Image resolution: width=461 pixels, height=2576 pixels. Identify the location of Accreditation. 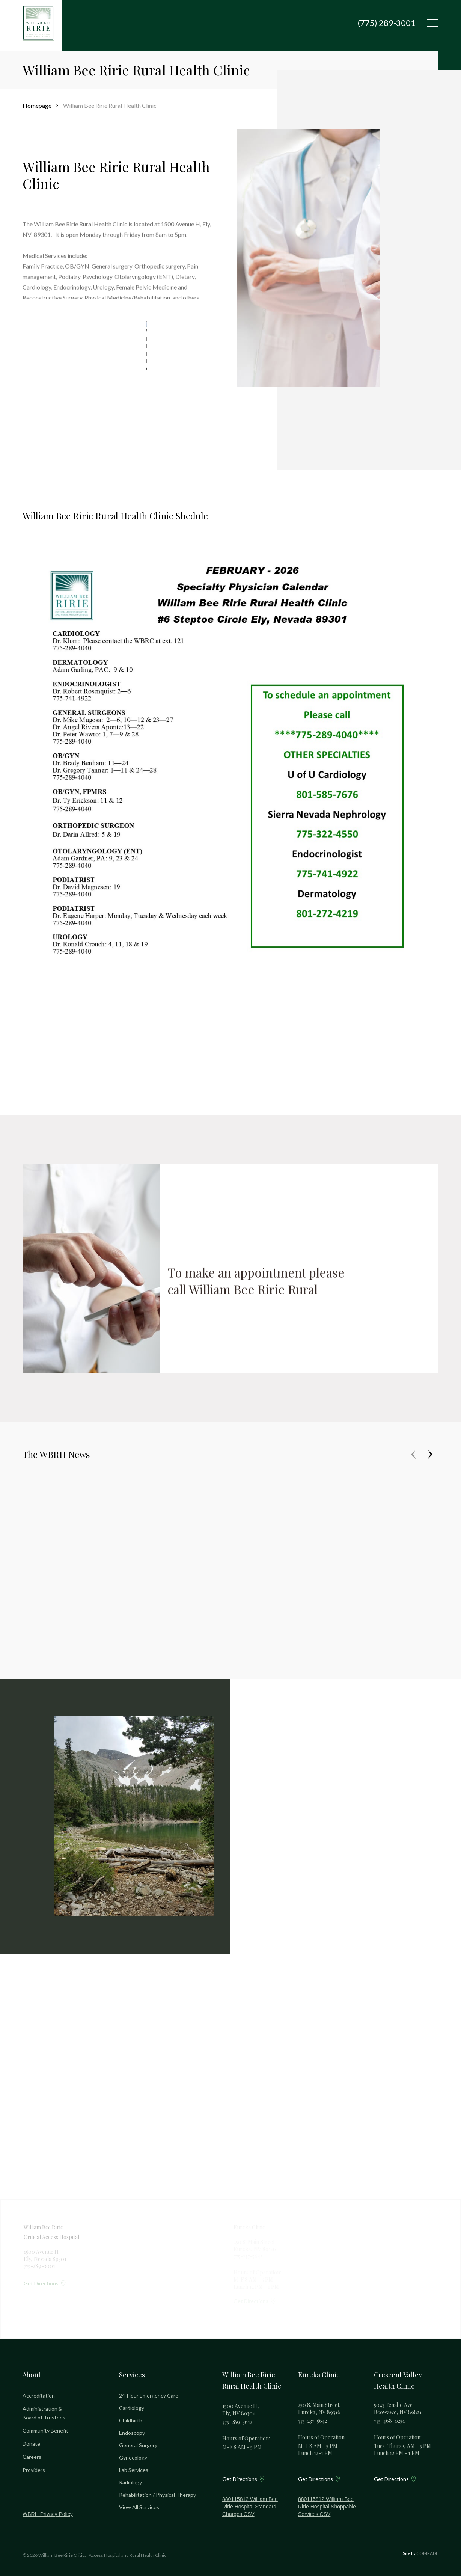
(39, 2395).